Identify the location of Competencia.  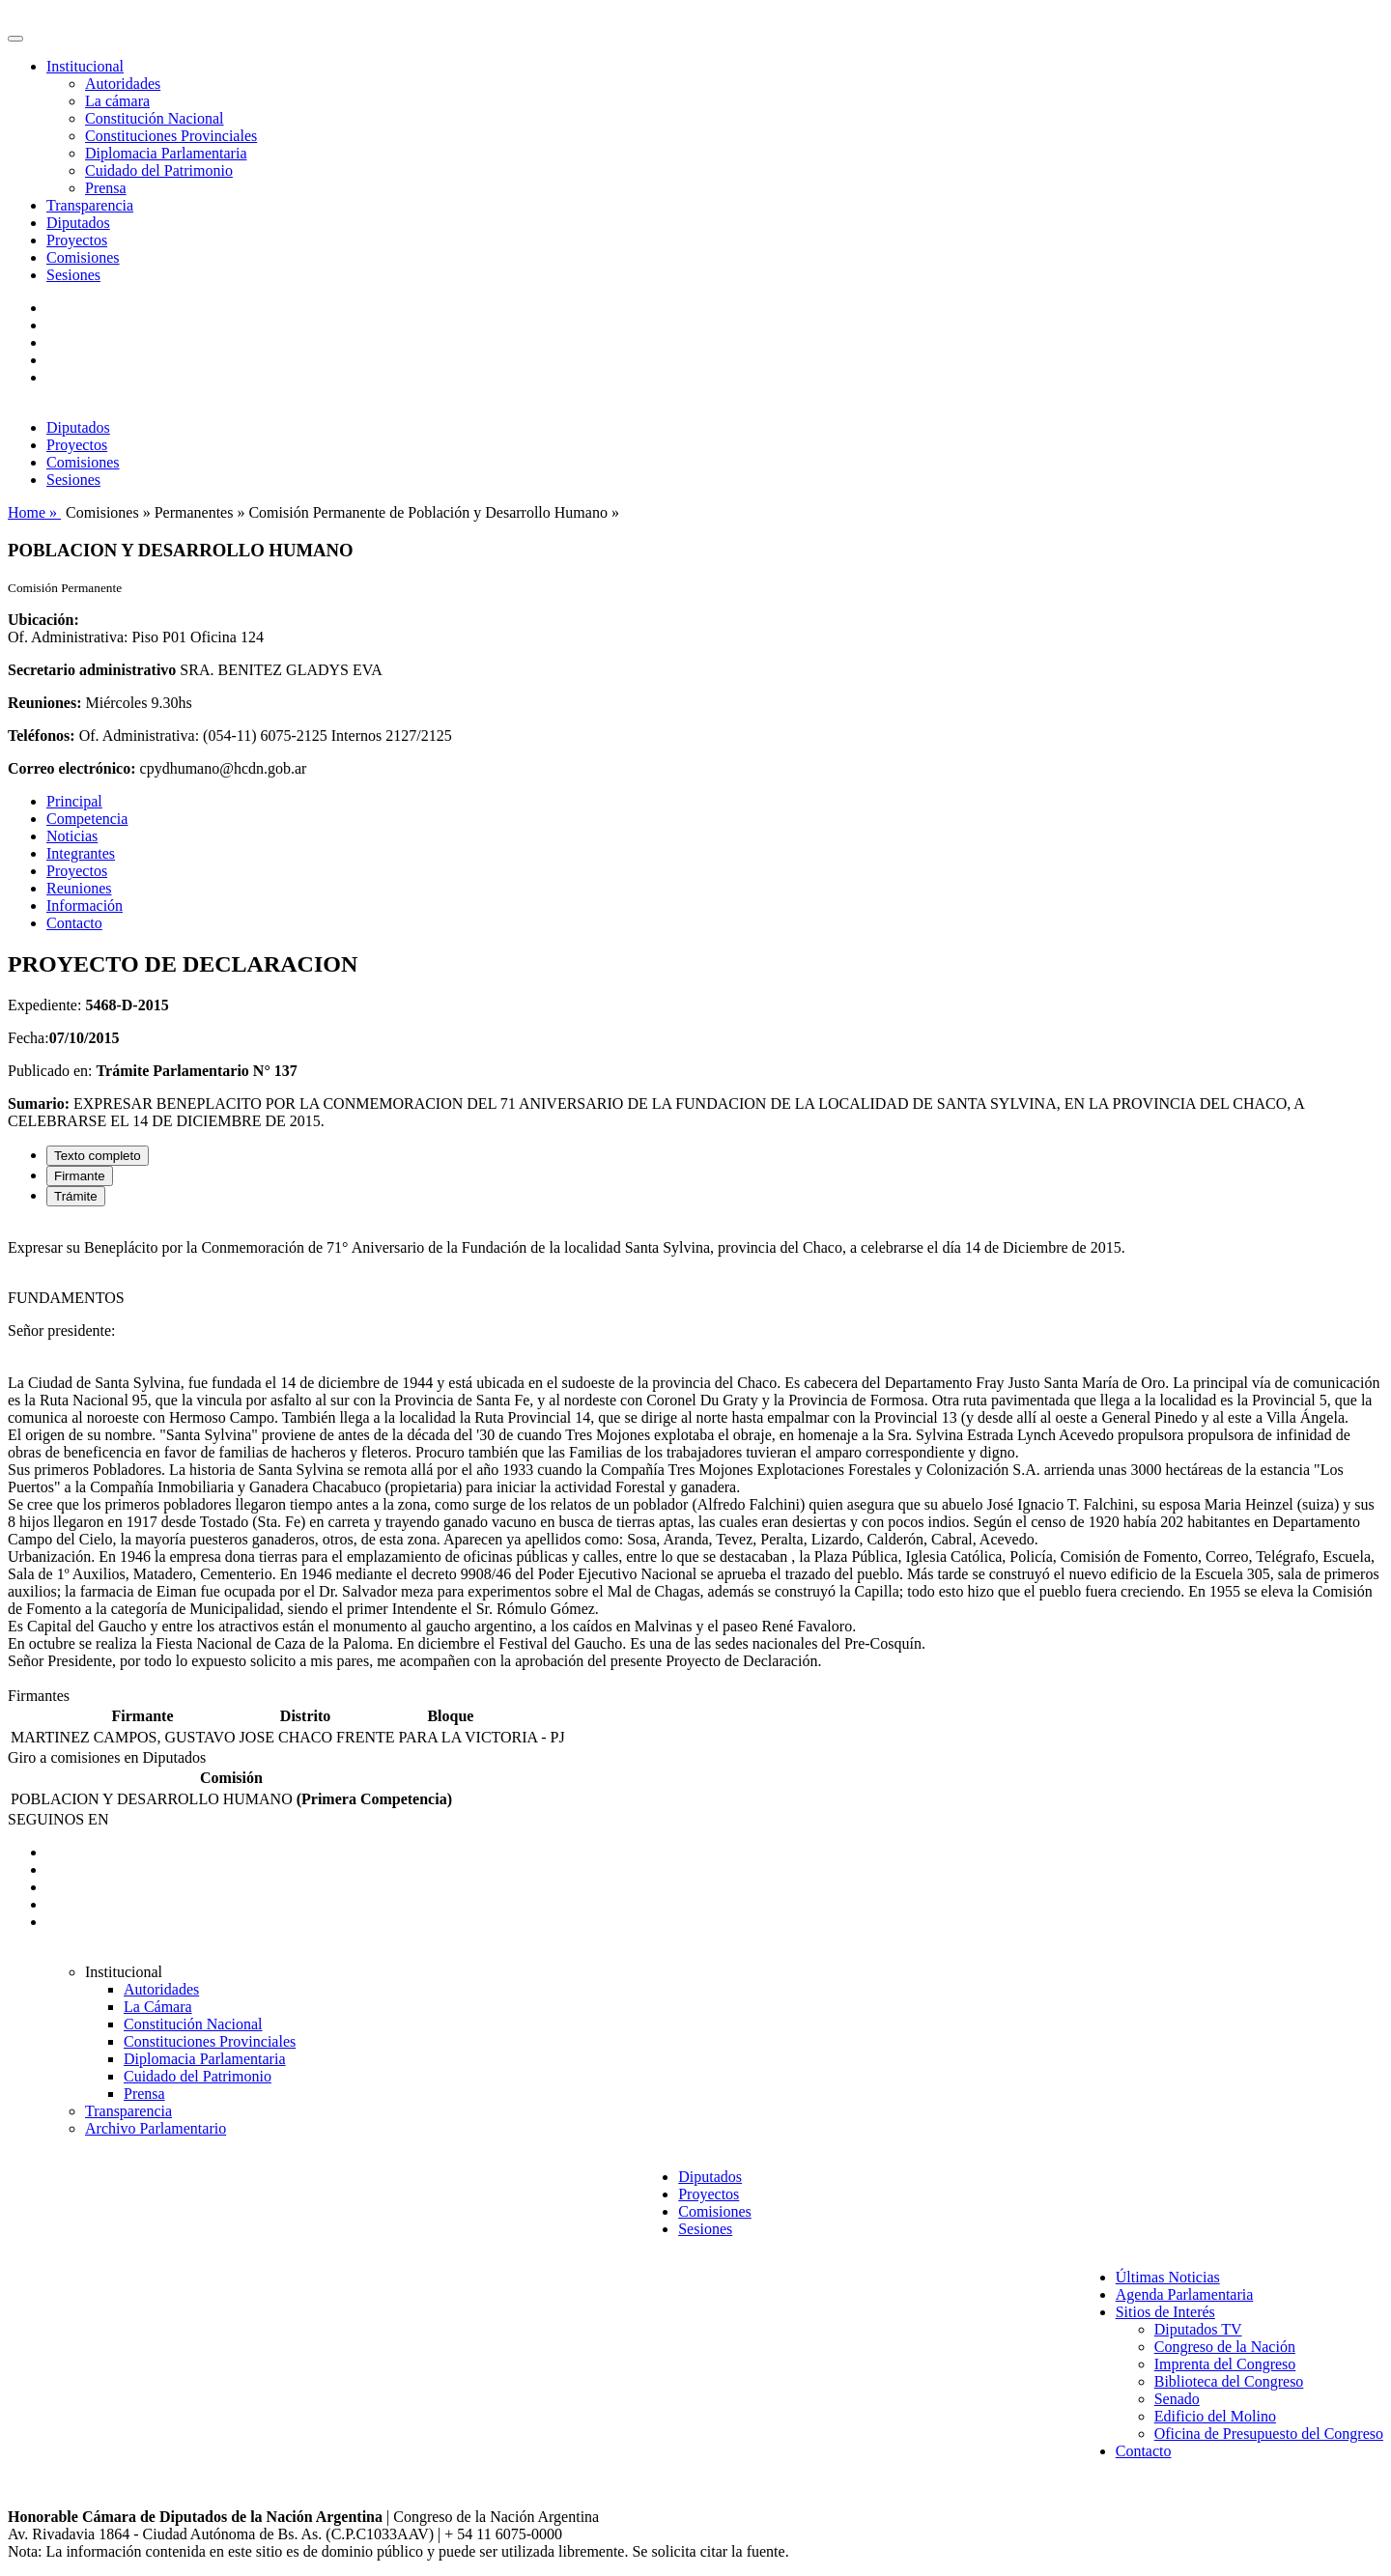
(87, 818).